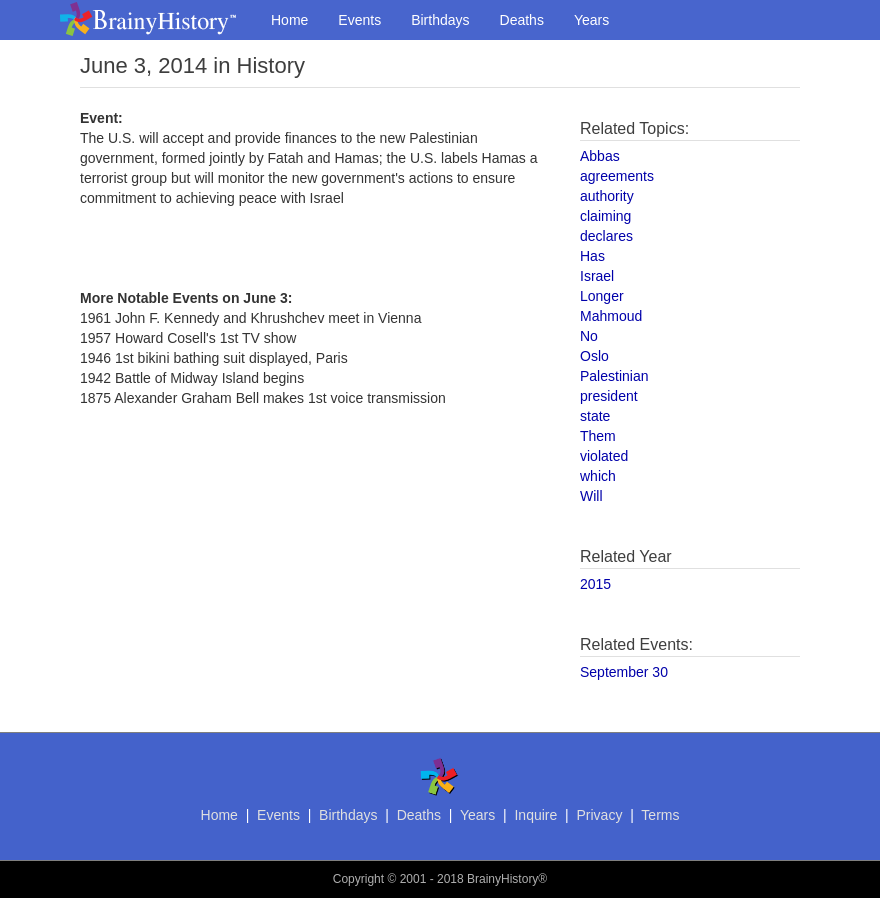  Describe the element at coordinates (598, 476) in the screenshot. I see `which` at that location.